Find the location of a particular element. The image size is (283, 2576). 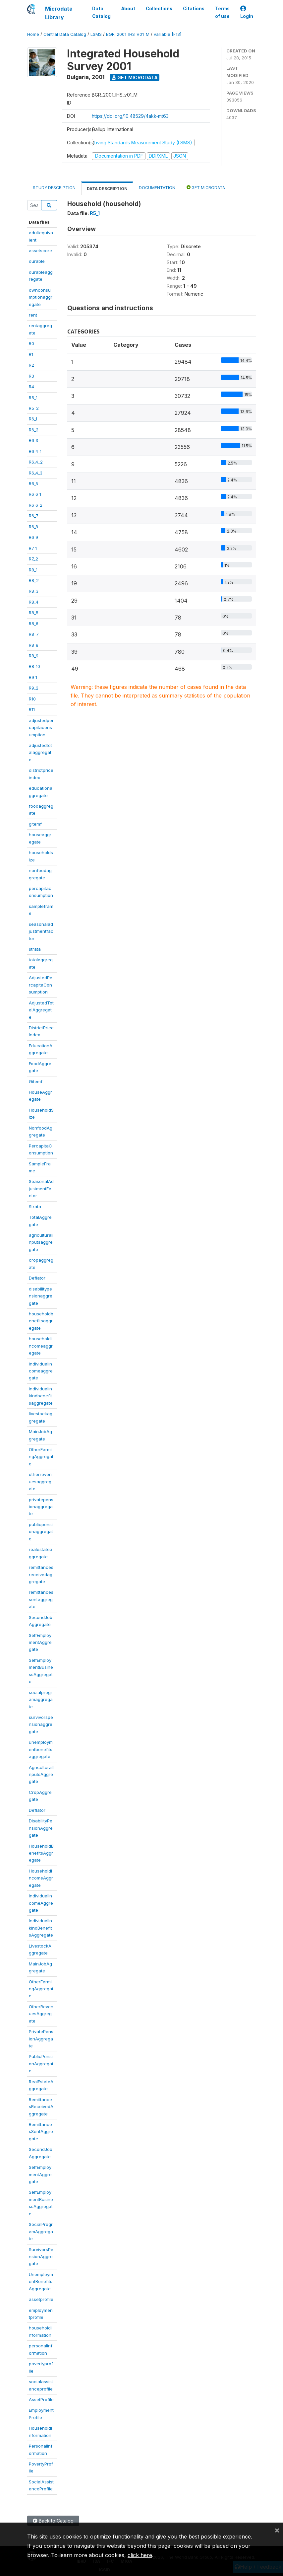

click here is located at coordinates (140, 2555).